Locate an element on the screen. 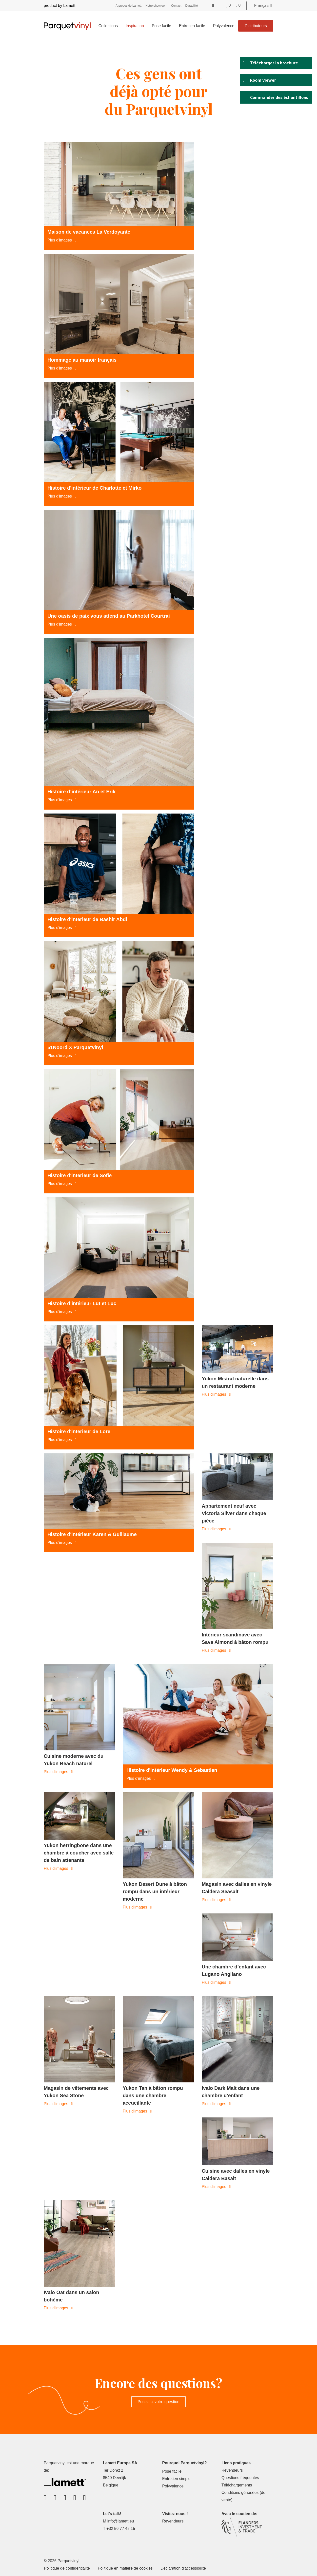  [Go to the search page] is located at coordinates (213, 5).